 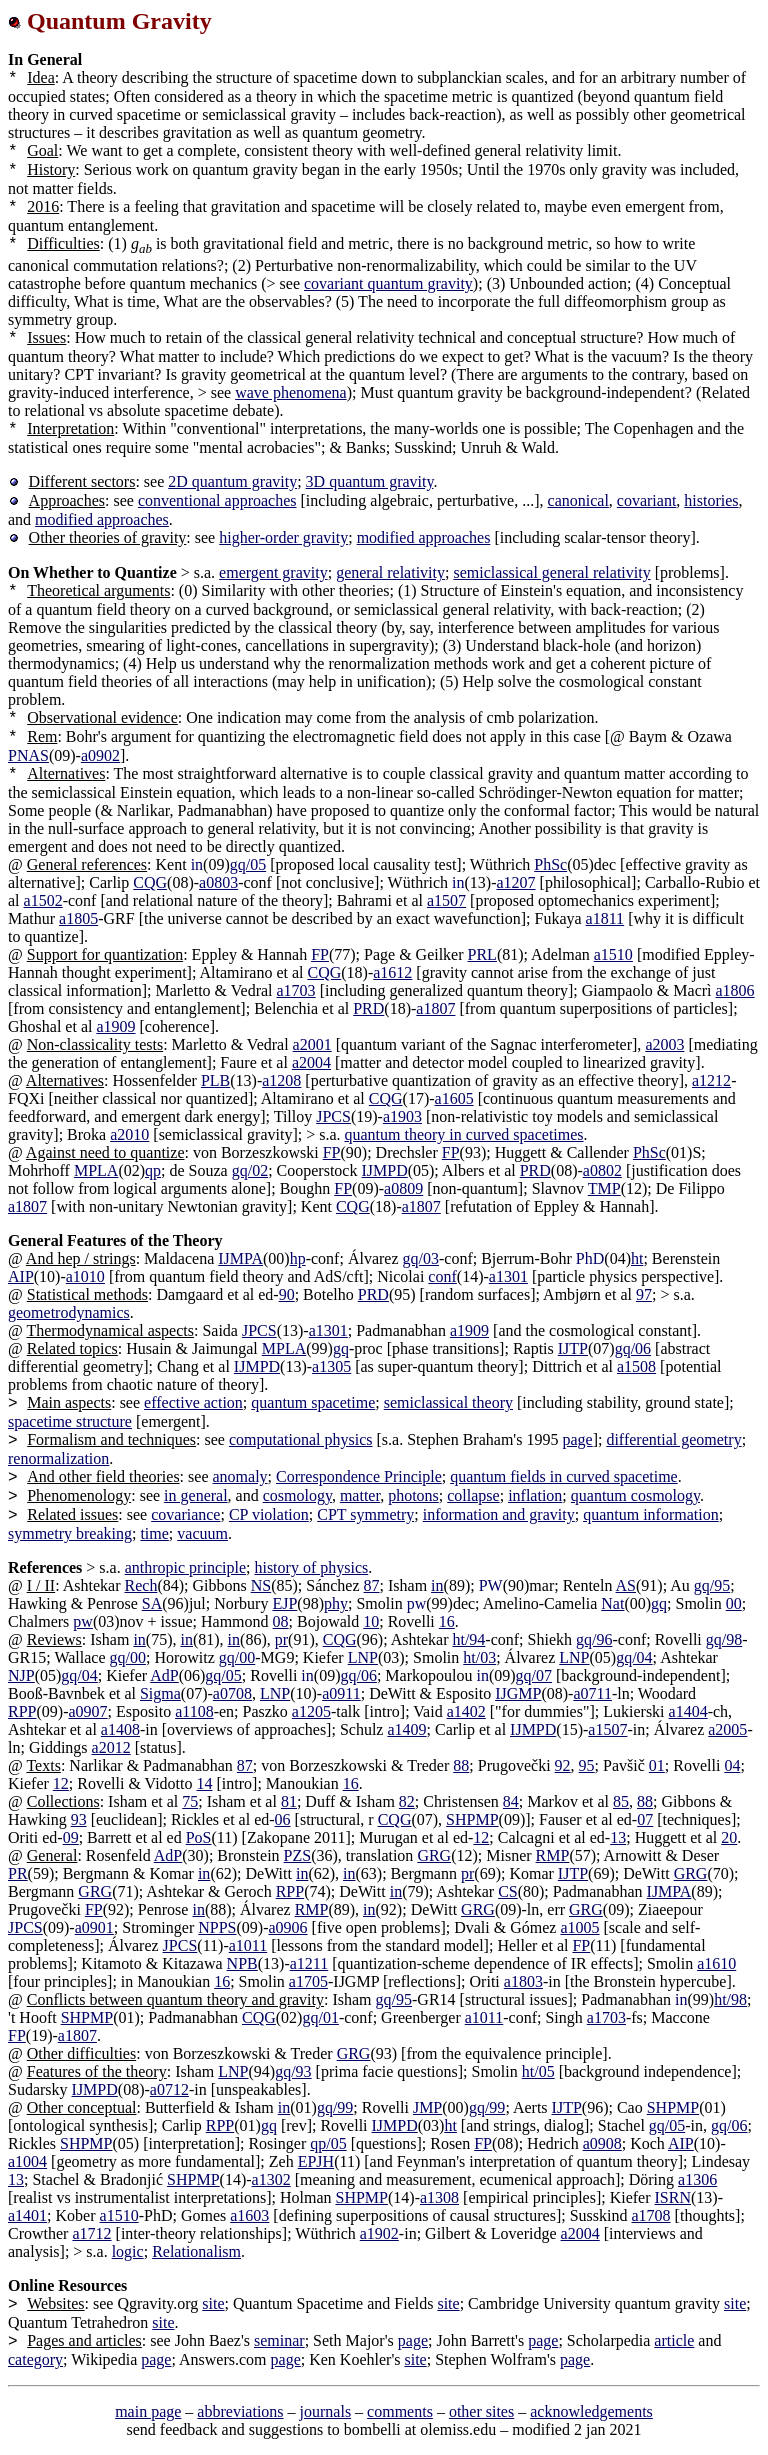 I want to click on ht, so click(x=637, y=1258).